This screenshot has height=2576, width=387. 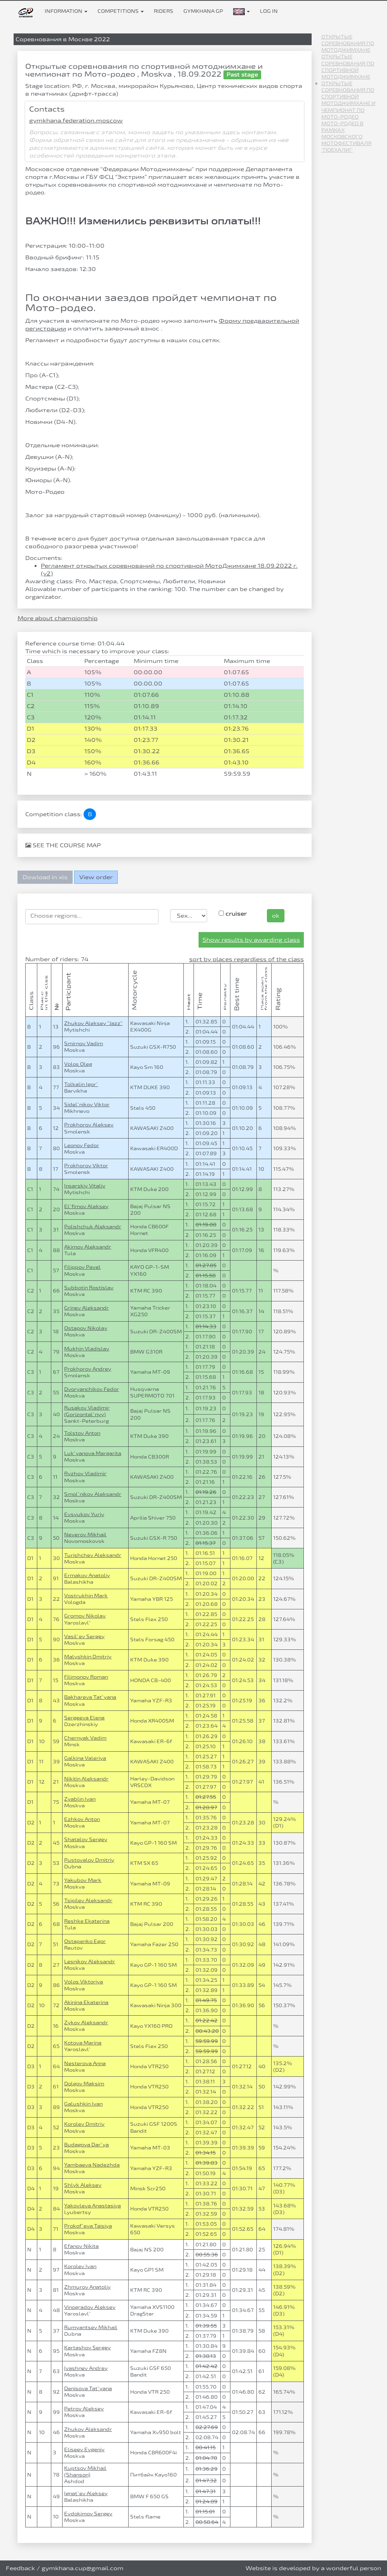 What do you see at coordinates (87, 1368) in the screenshot?
I see `Prokhorov Andrey` at bounding box center [87, 1368].